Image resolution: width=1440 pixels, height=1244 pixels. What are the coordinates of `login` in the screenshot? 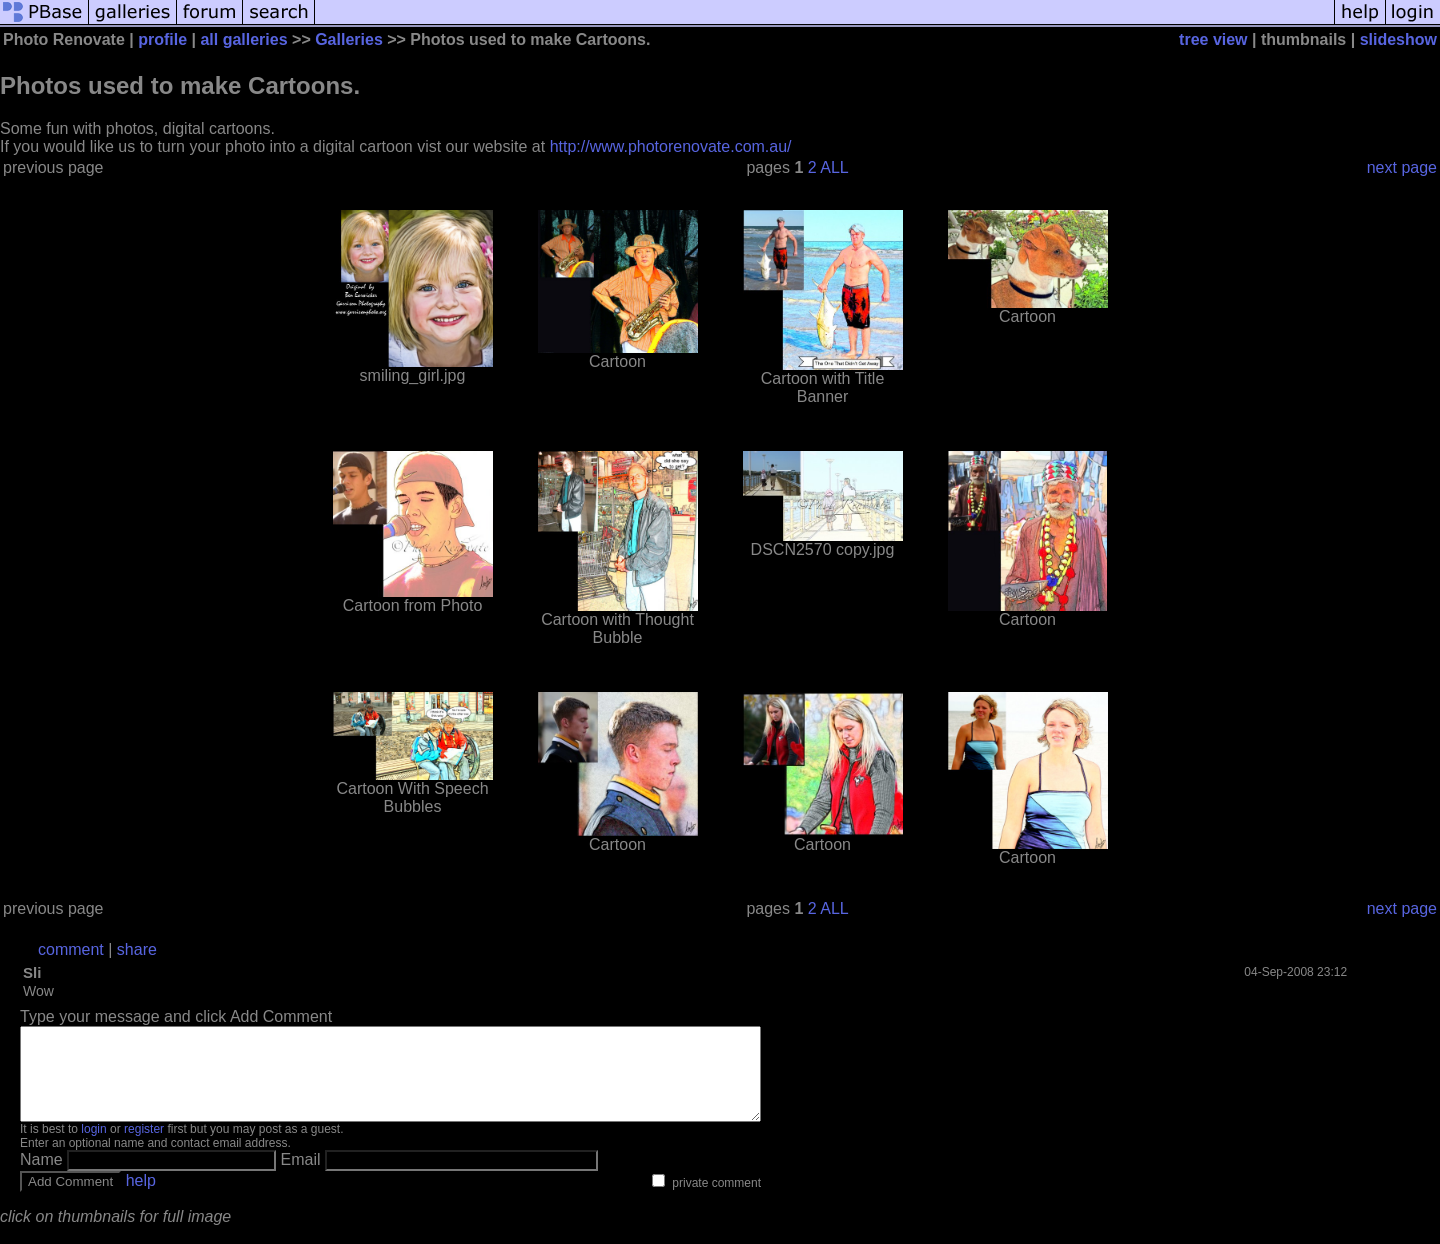 It's located at (93, 1147).